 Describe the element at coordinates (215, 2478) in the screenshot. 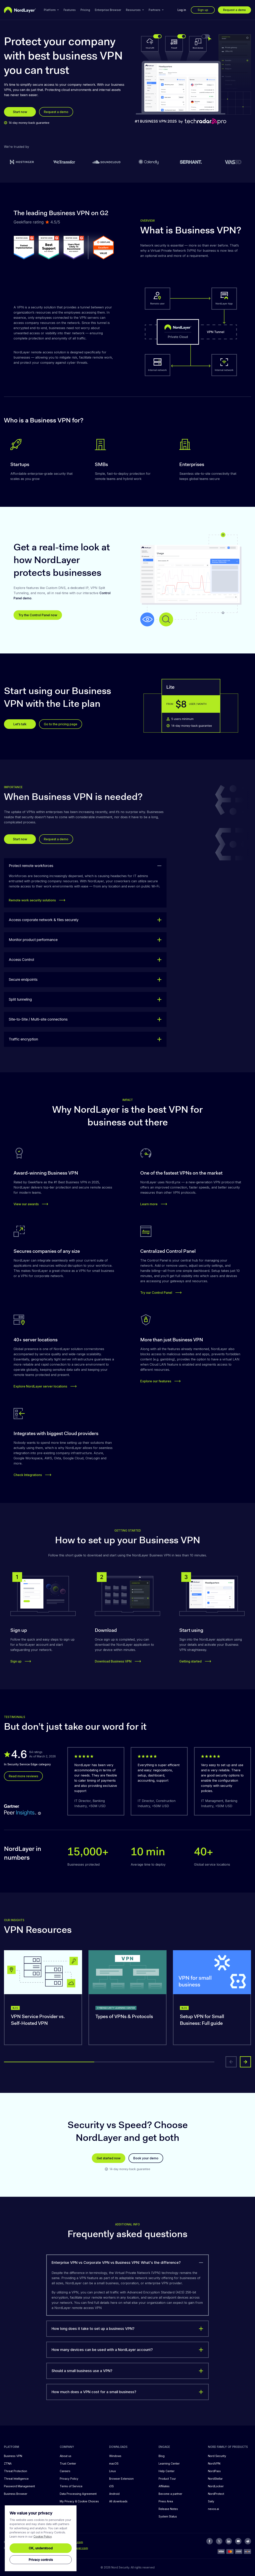

I see `NordStellar` at that location.